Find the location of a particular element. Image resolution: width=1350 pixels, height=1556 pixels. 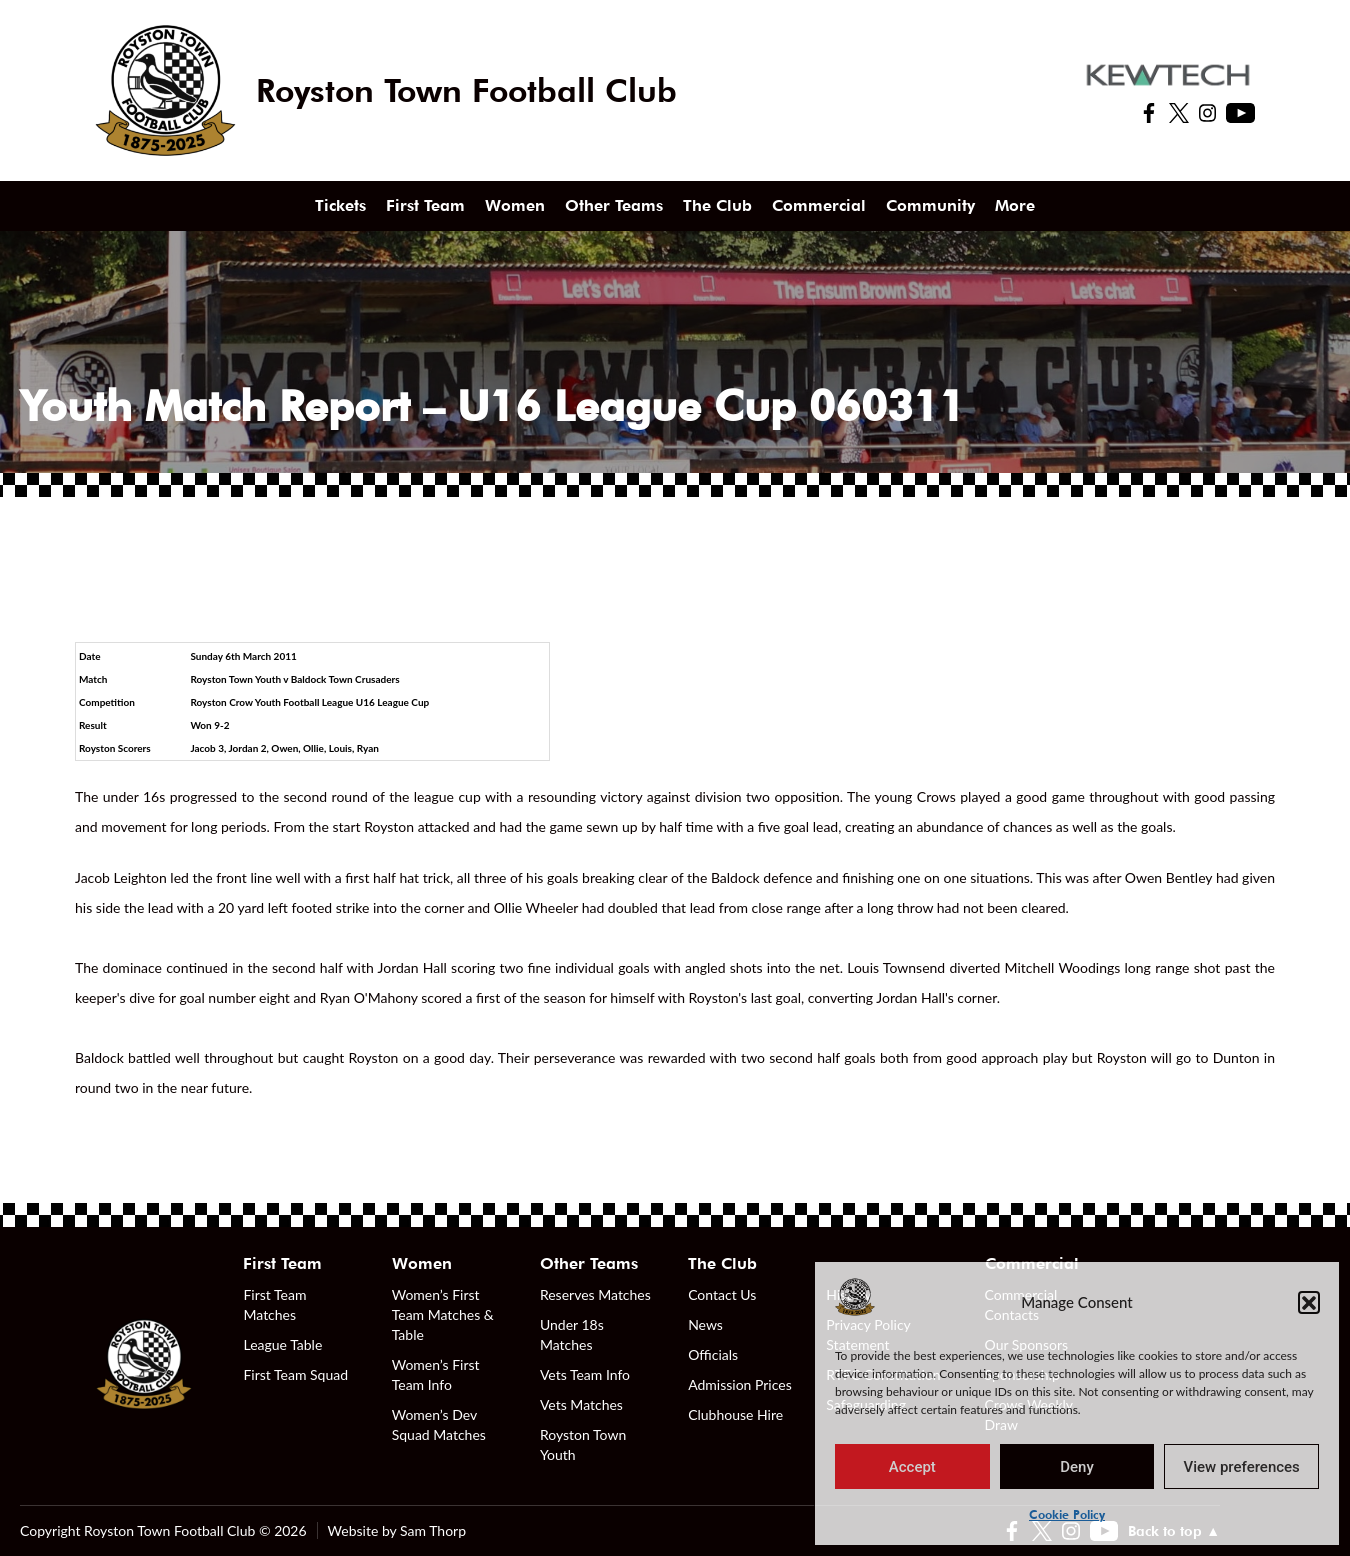

Tickets is located at coordinates (340, 205).